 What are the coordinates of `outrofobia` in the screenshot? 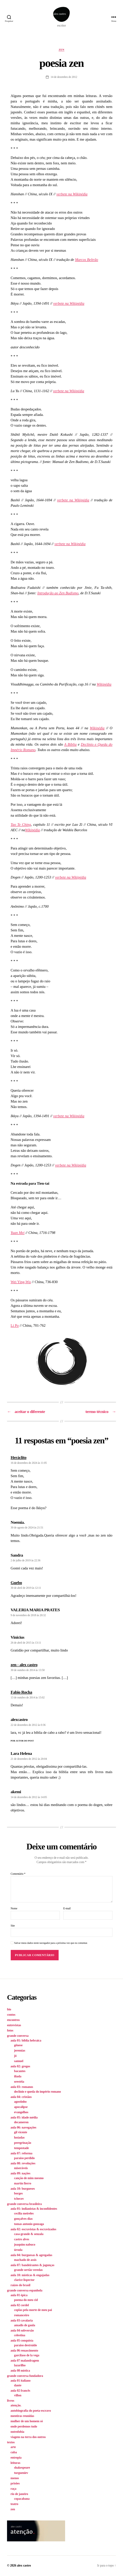 It's located at (17, 2432).